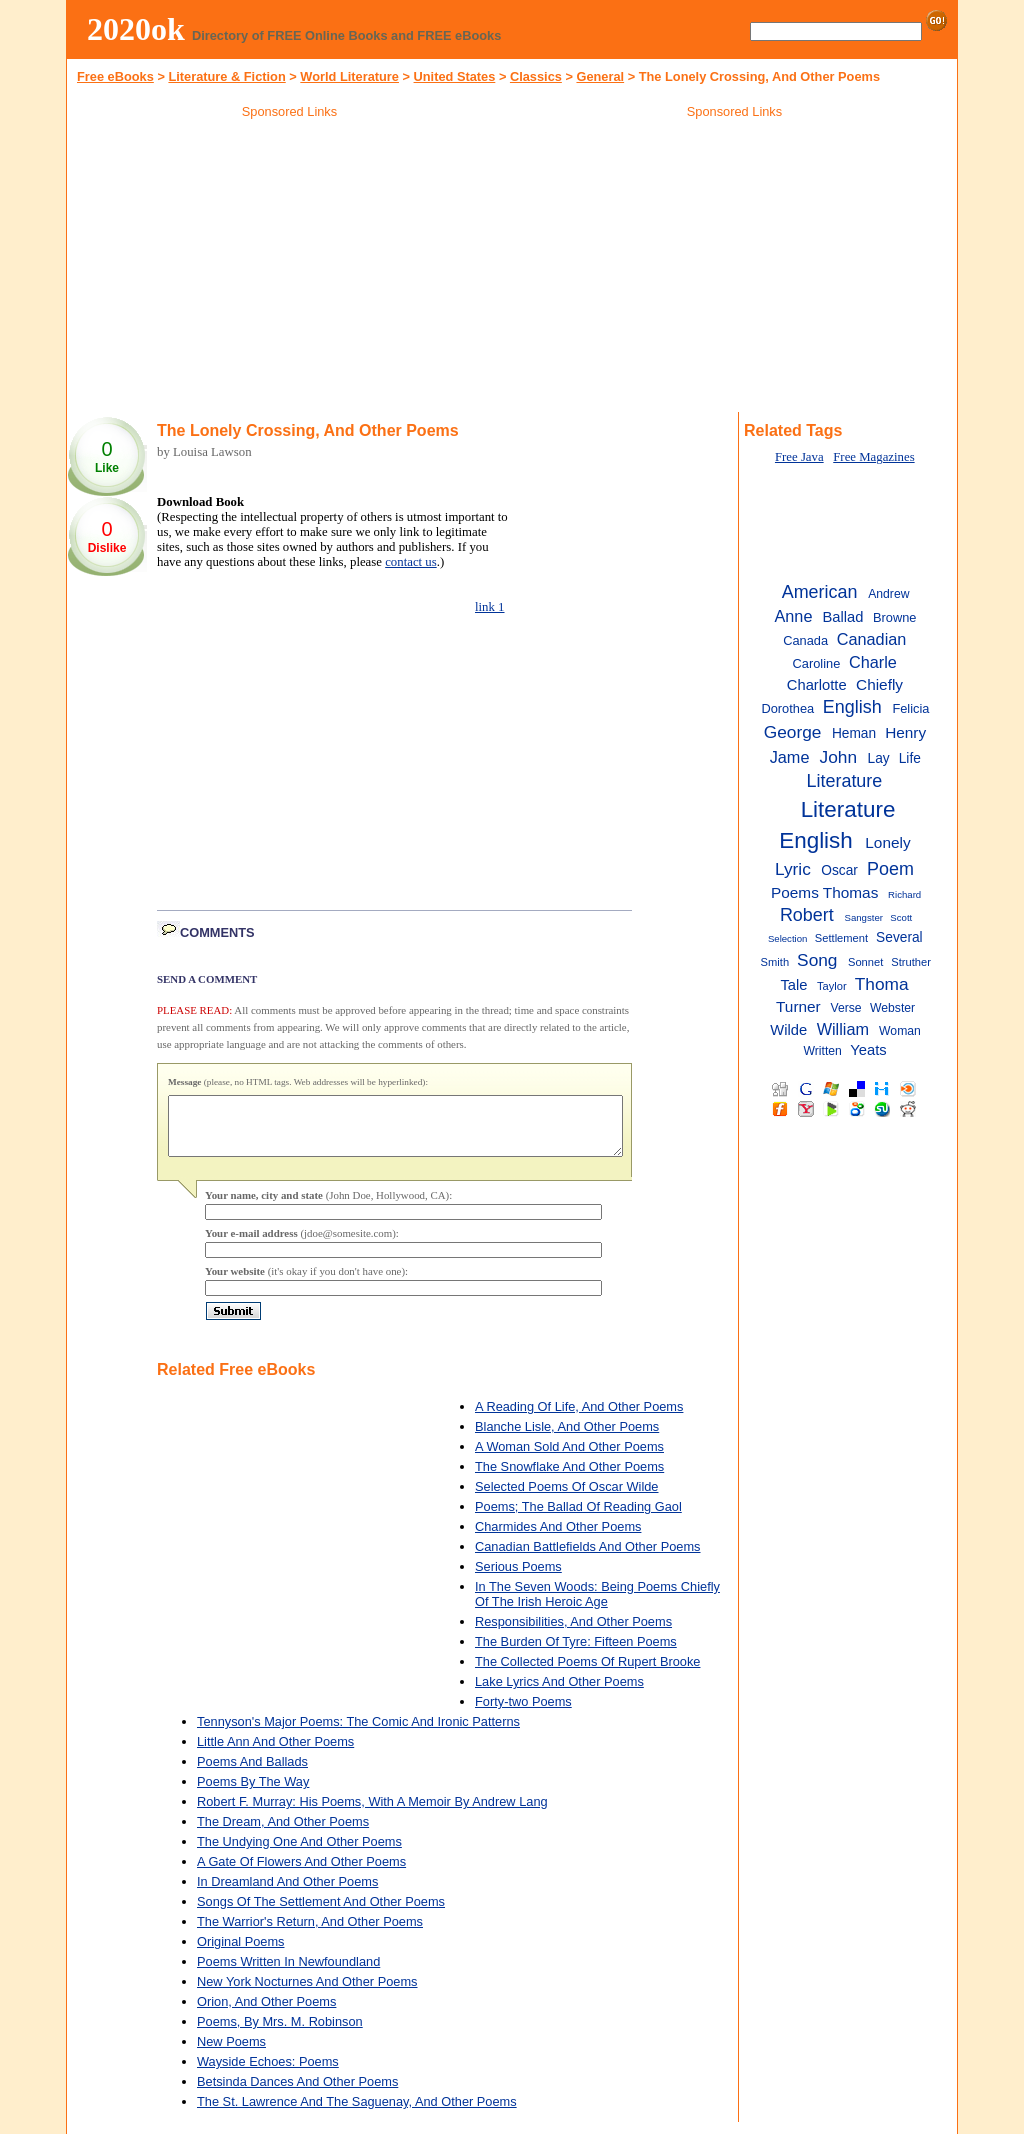 The height and width of the screenshot is (2134, 1024). I want to click on Poems Thomas, so click(824, 892).